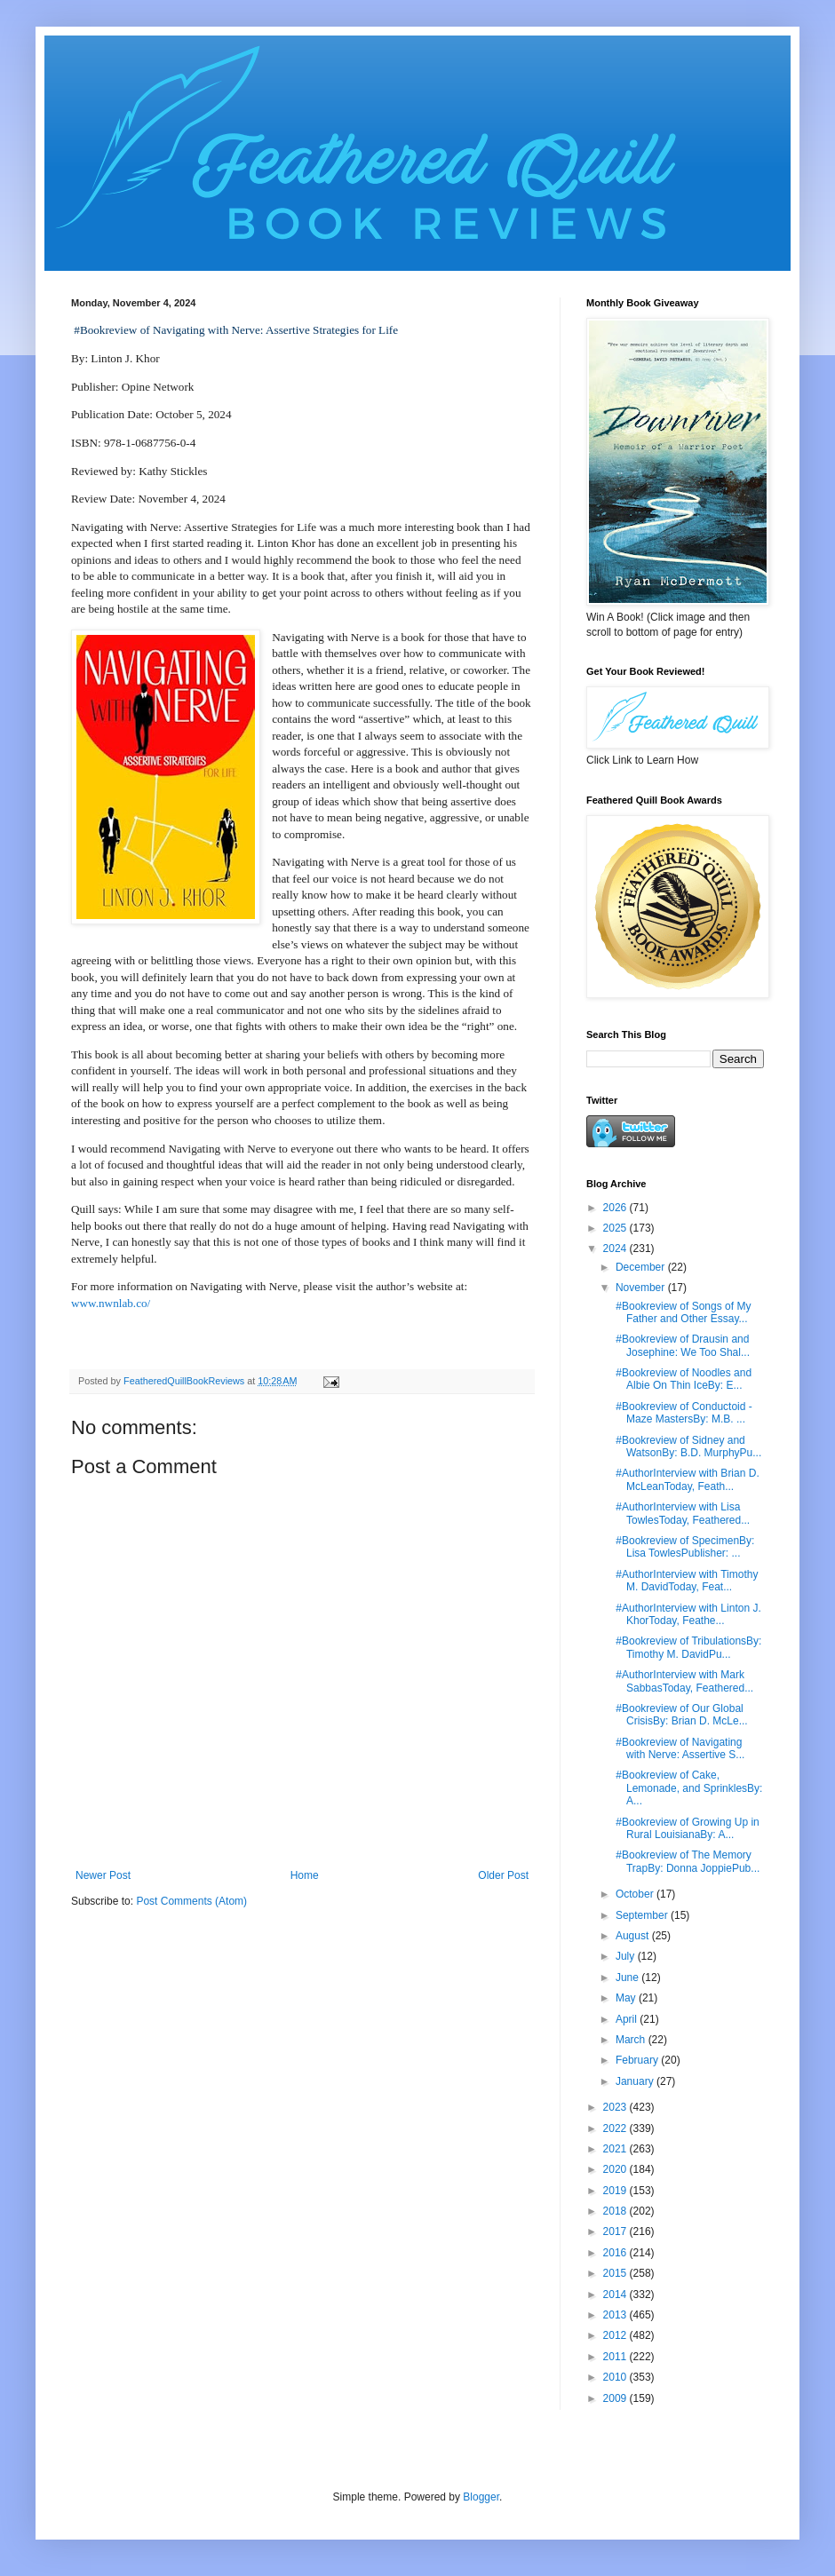 The height and width of the screenshot is (2576, 835). What do you see at coordinates (627, 1956) in the screenshot?
I see `July` at bounding box center [627, 1956].